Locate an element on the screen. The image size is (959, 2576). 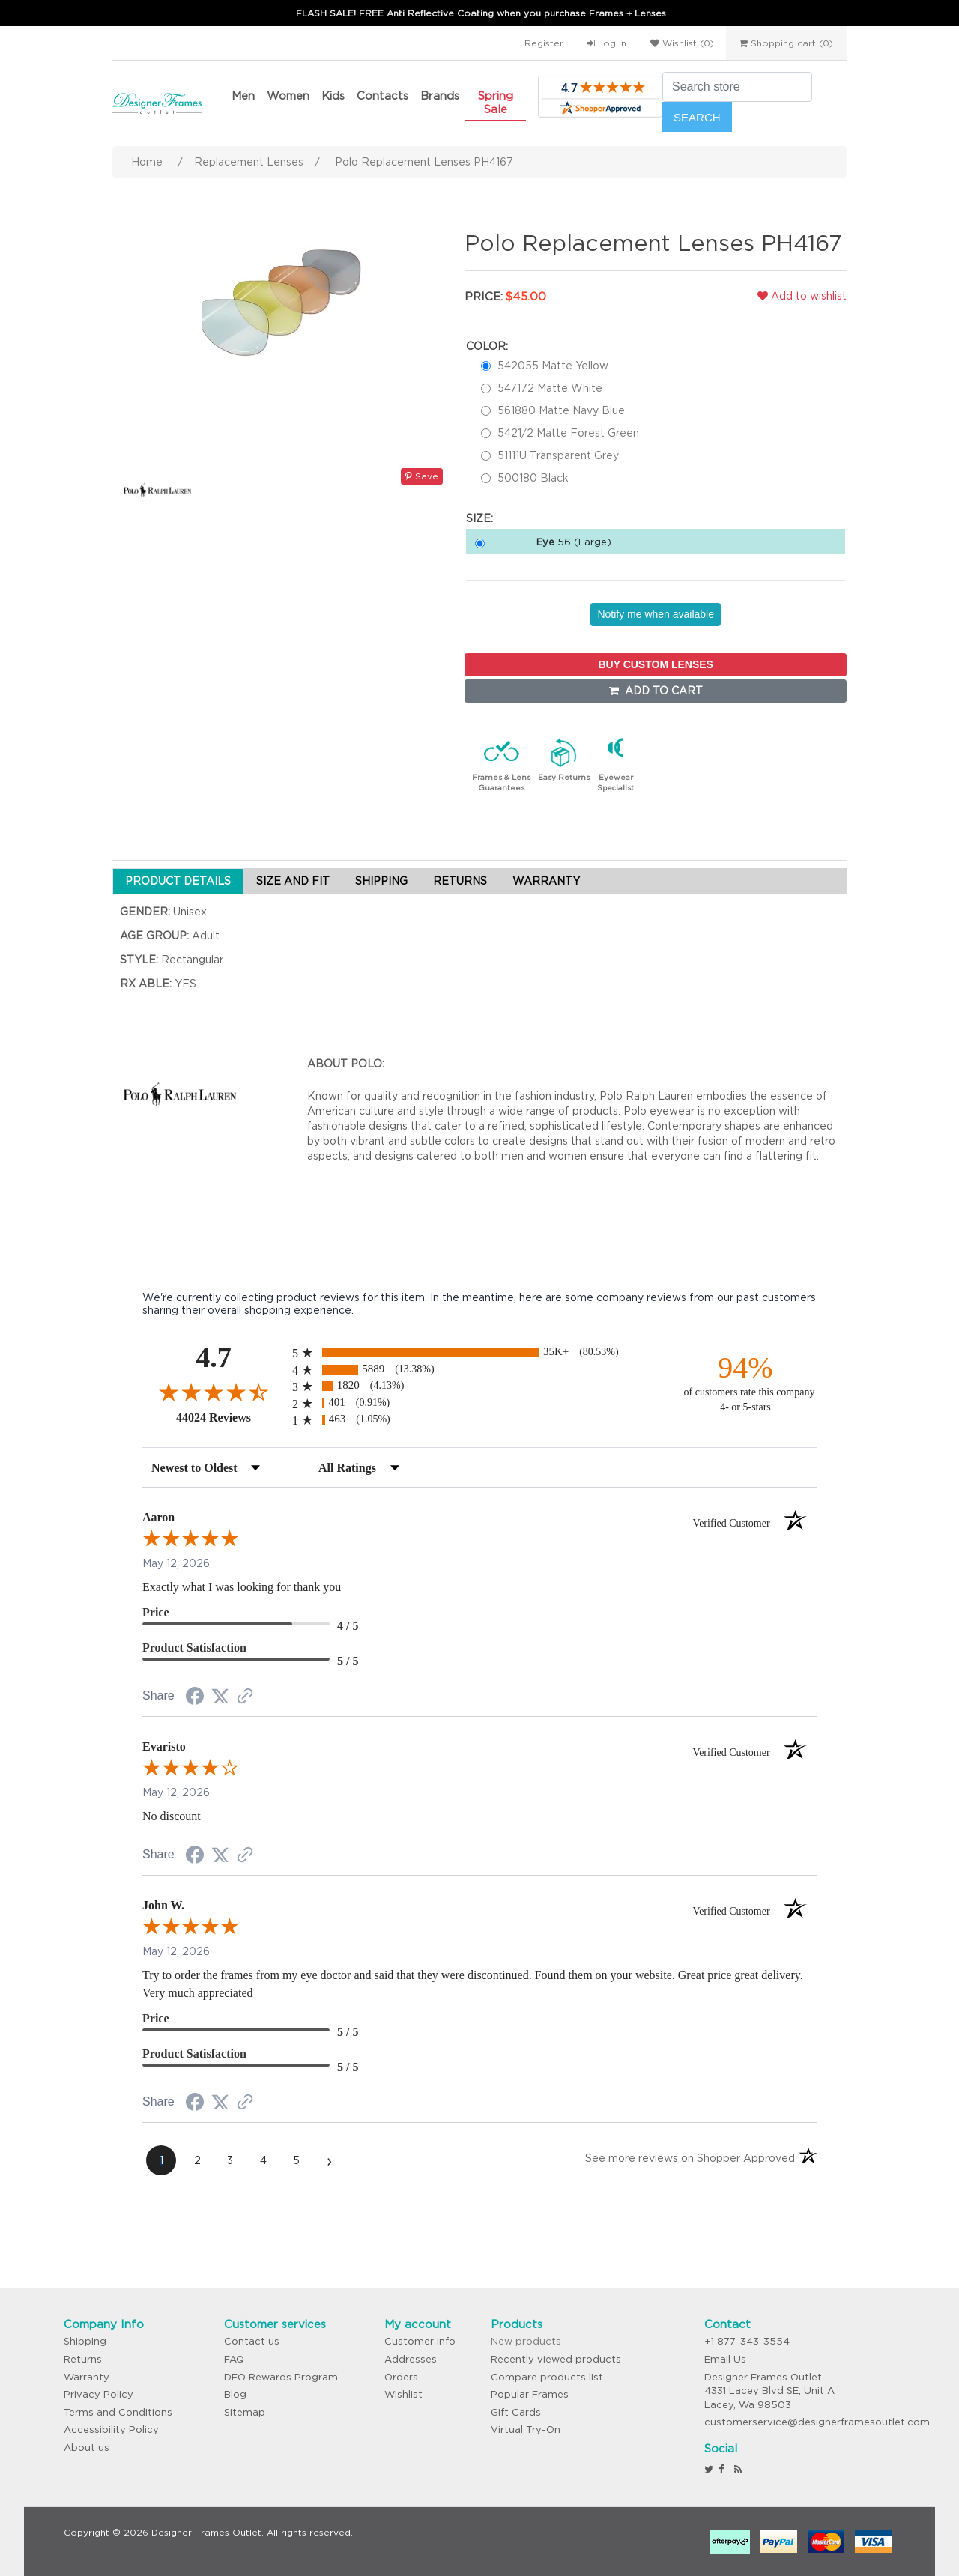
Save is located at coordinates (421, 476).